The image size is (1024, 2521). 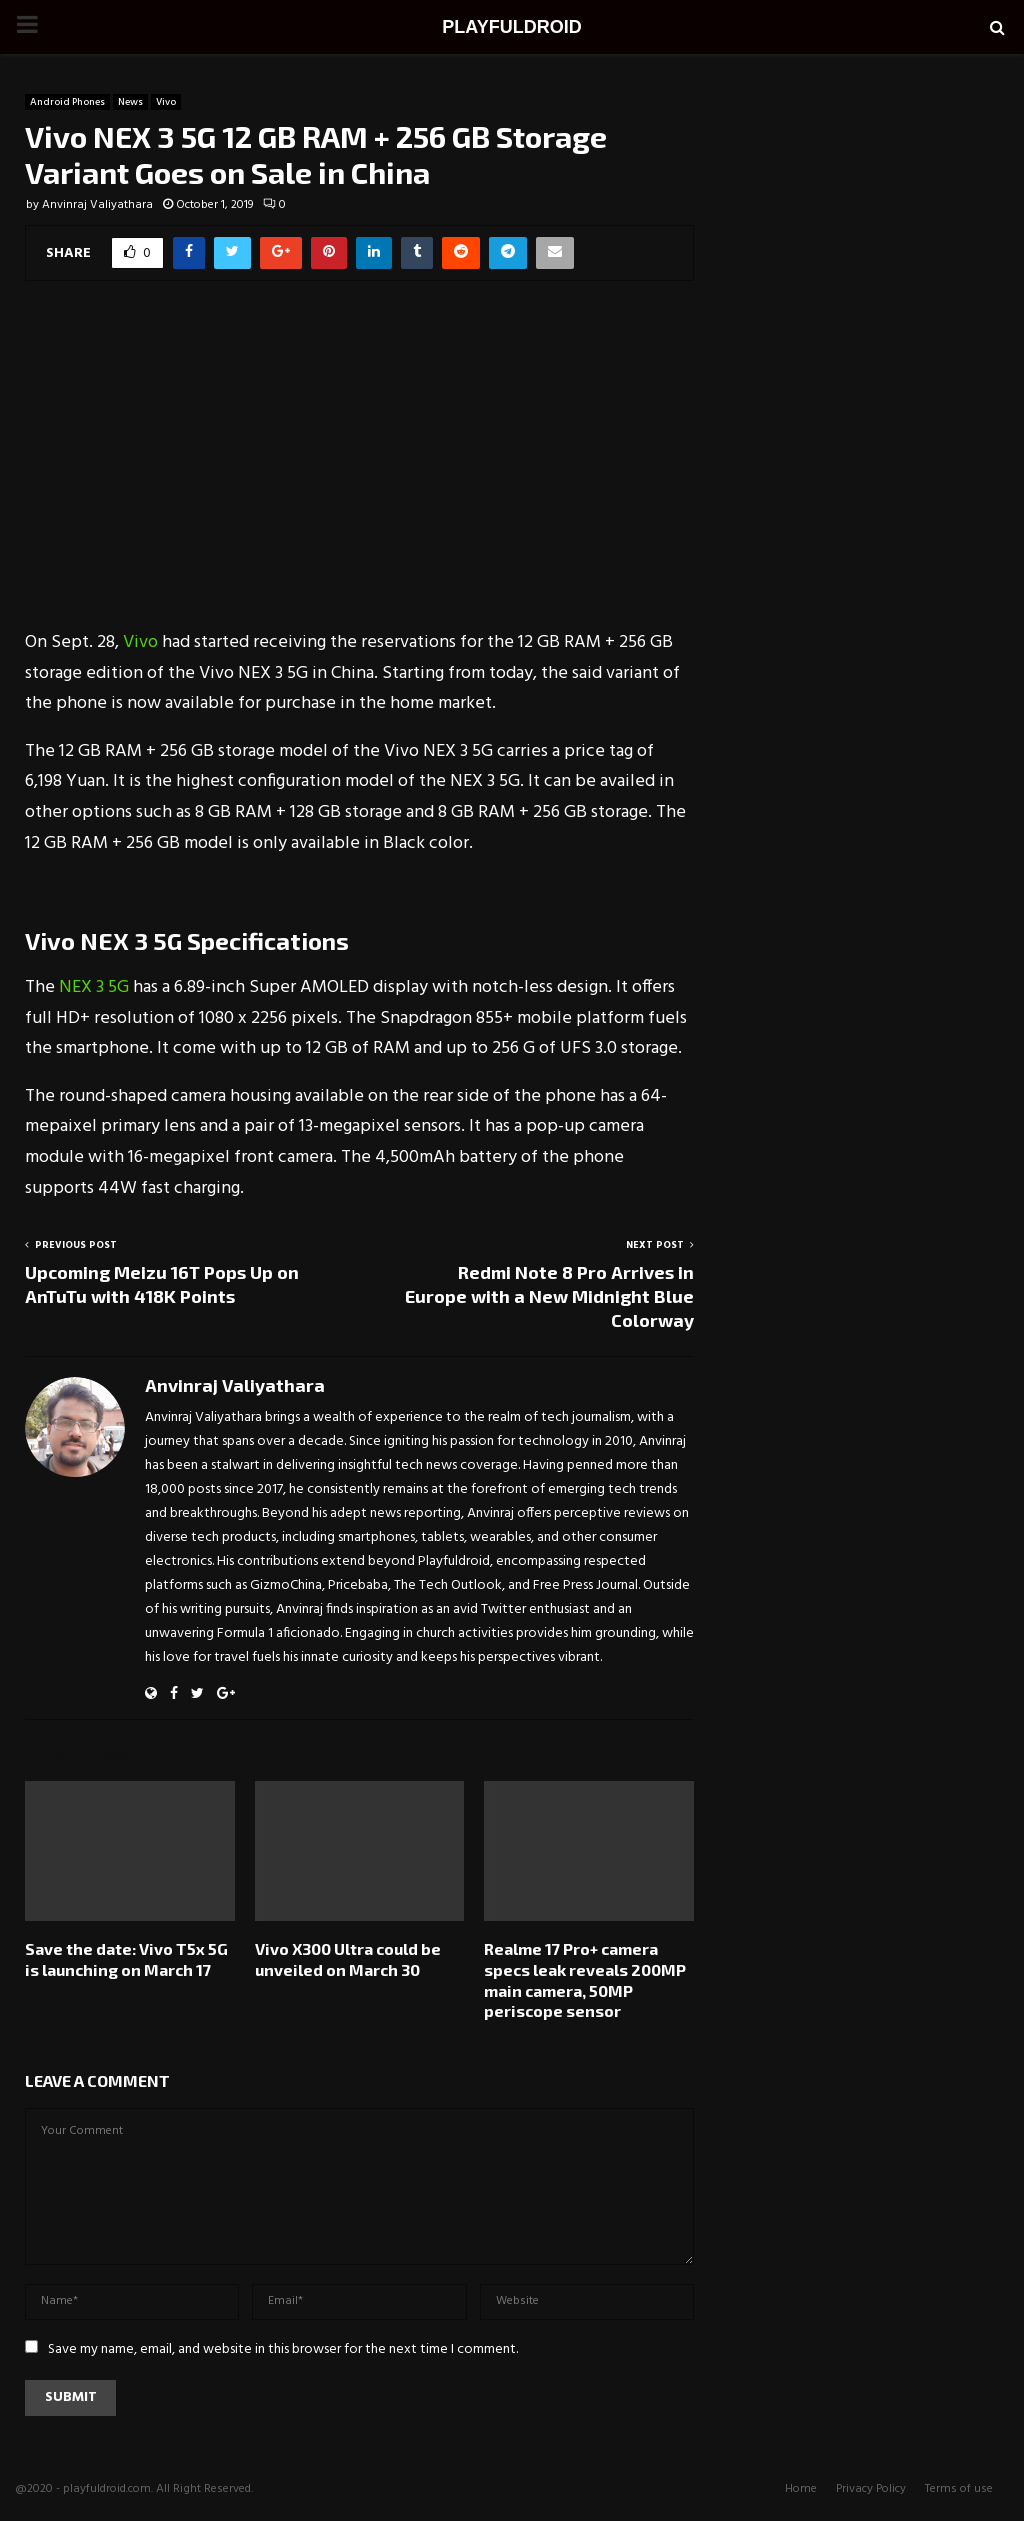 What do you see at coordinates (126, 1959) in the screenshot?
I see `Save the date: Vivo T5x 5G is launching on March 17` at bounding box center [126, 1959].